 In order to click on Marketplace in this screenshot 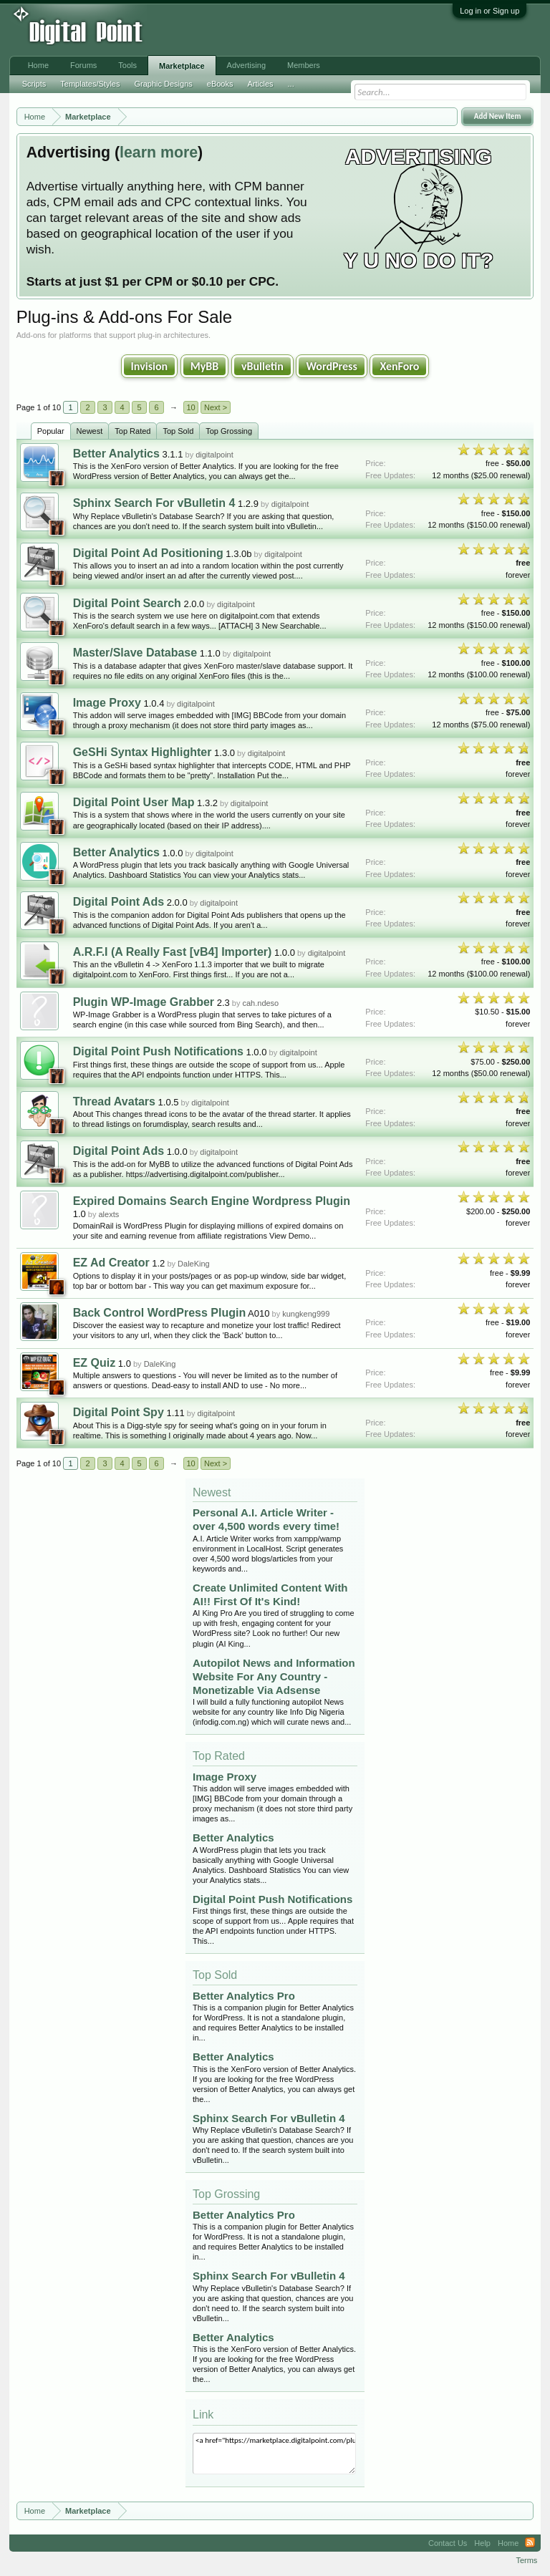, I will do `click(182, 66)`.